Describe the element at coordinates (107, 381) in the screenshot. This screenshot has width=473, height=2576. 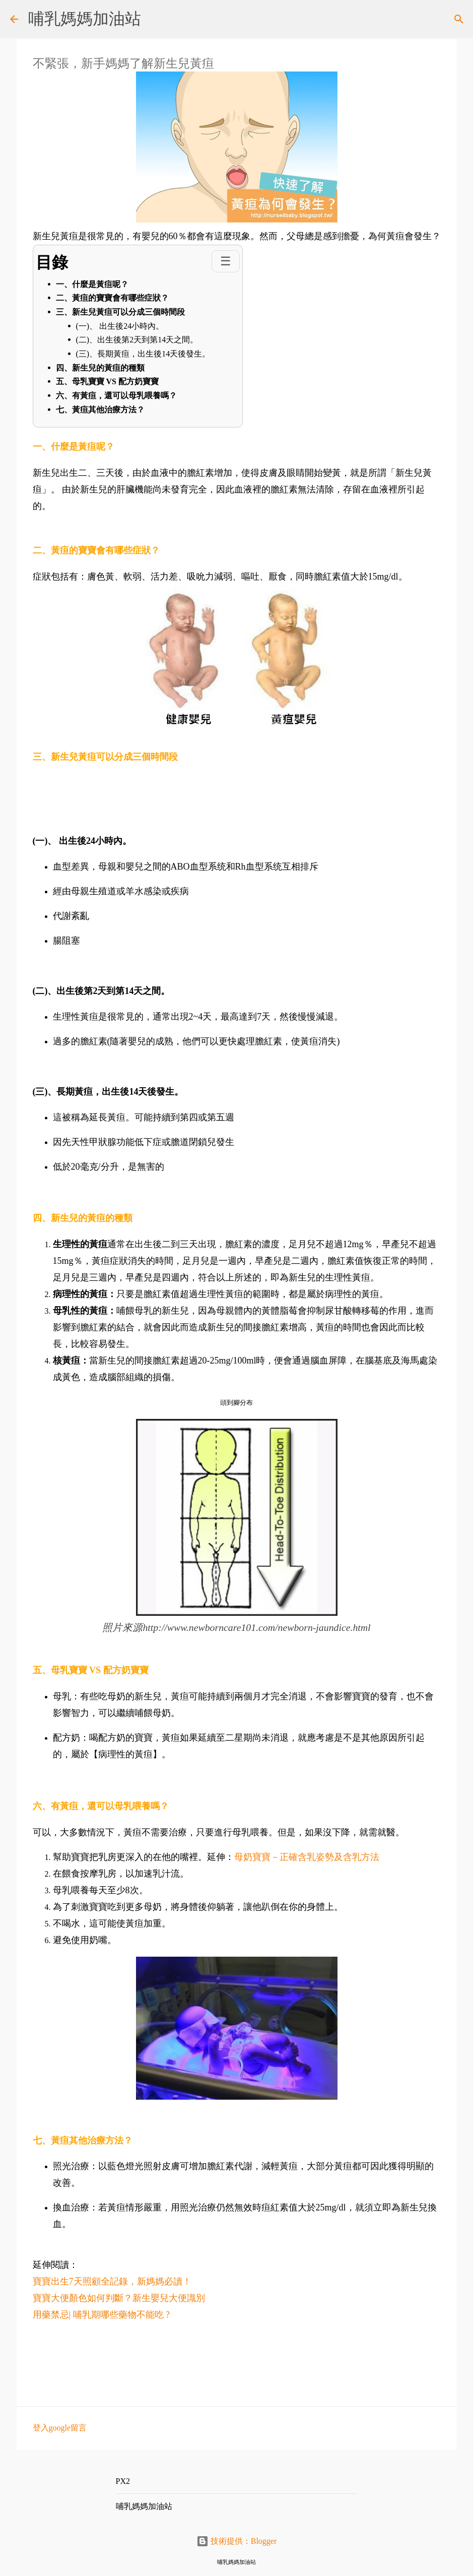
I see `五、母乳寶寶 VS 配方奶寶寶` at that location.